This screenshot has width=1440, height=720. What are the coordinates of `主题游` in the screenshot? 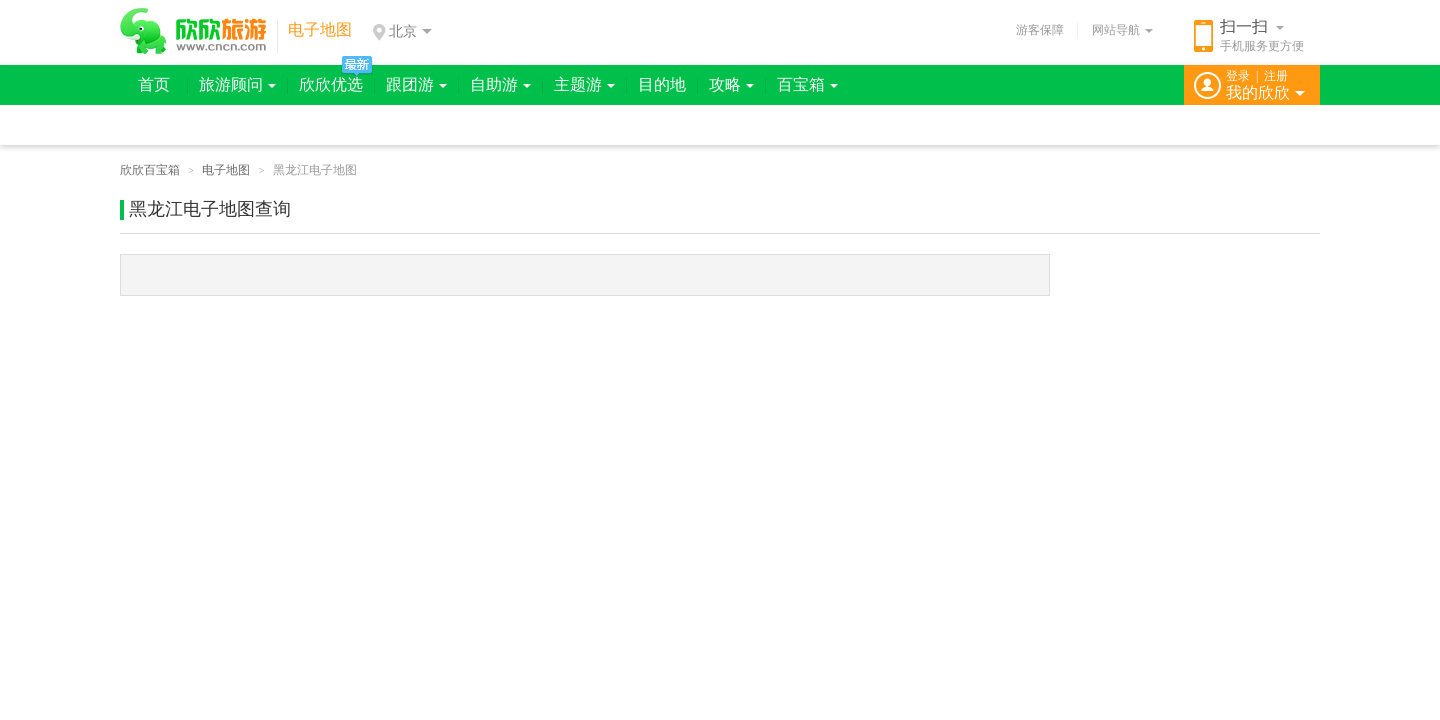 It's located at (584, 84).